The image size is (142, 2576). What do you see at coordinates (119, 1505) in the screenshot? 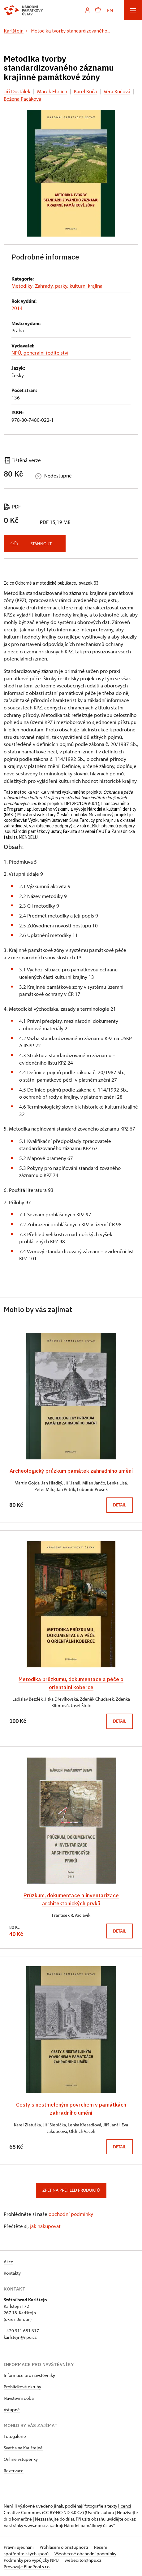
I see `Detail [button]` at bounding box center [119, 1505].